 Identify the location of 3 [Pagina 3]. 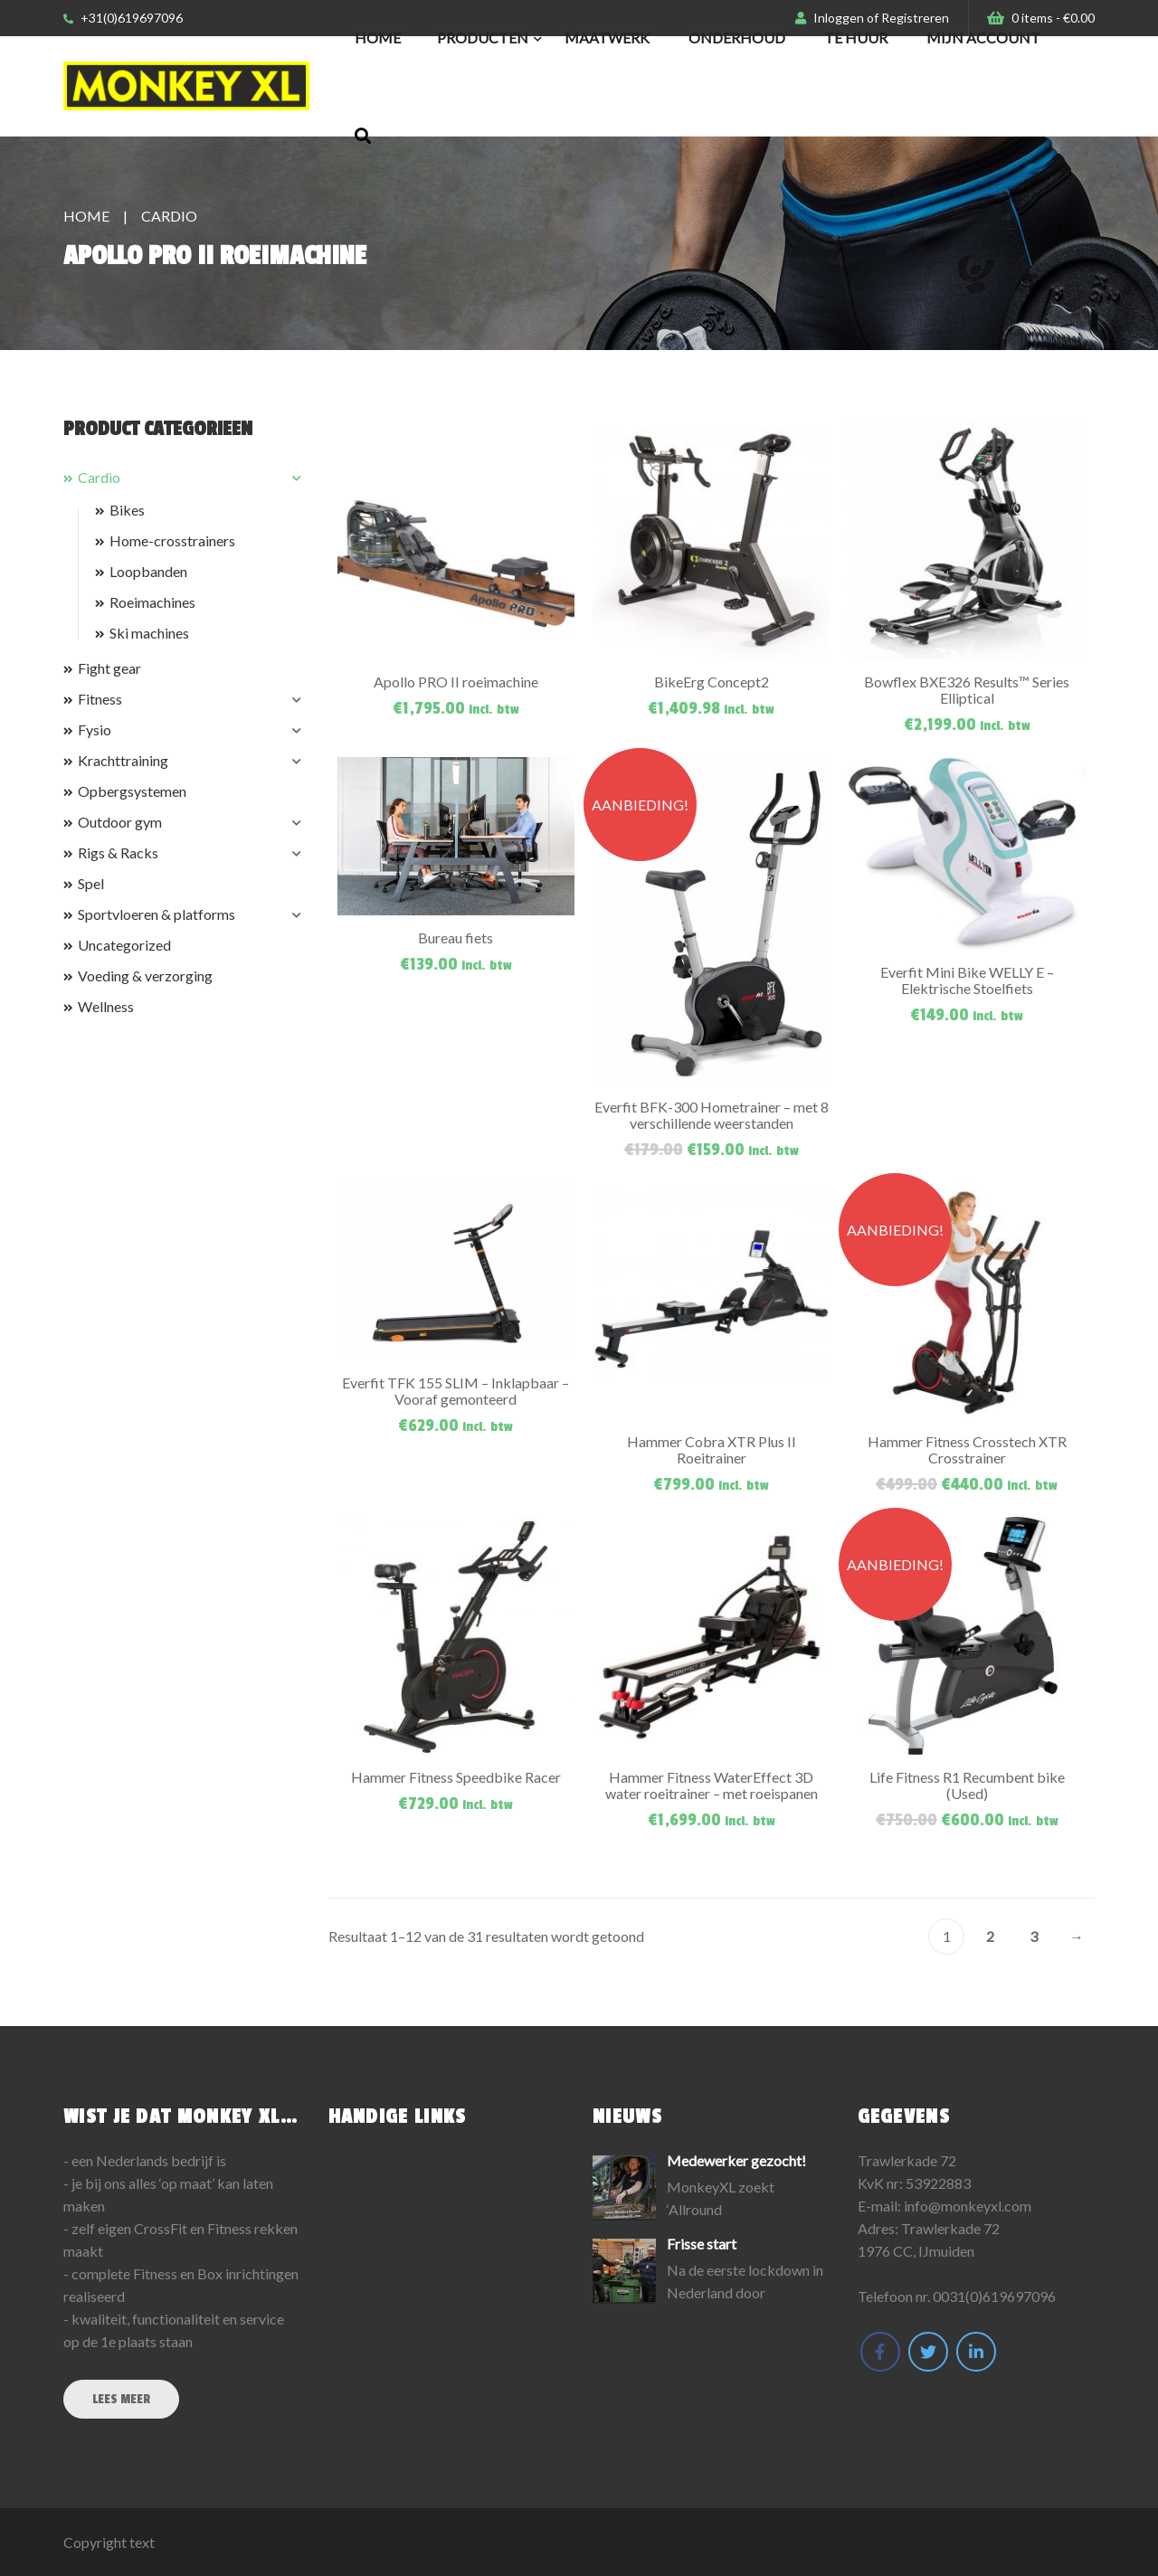
(1034, 1936).